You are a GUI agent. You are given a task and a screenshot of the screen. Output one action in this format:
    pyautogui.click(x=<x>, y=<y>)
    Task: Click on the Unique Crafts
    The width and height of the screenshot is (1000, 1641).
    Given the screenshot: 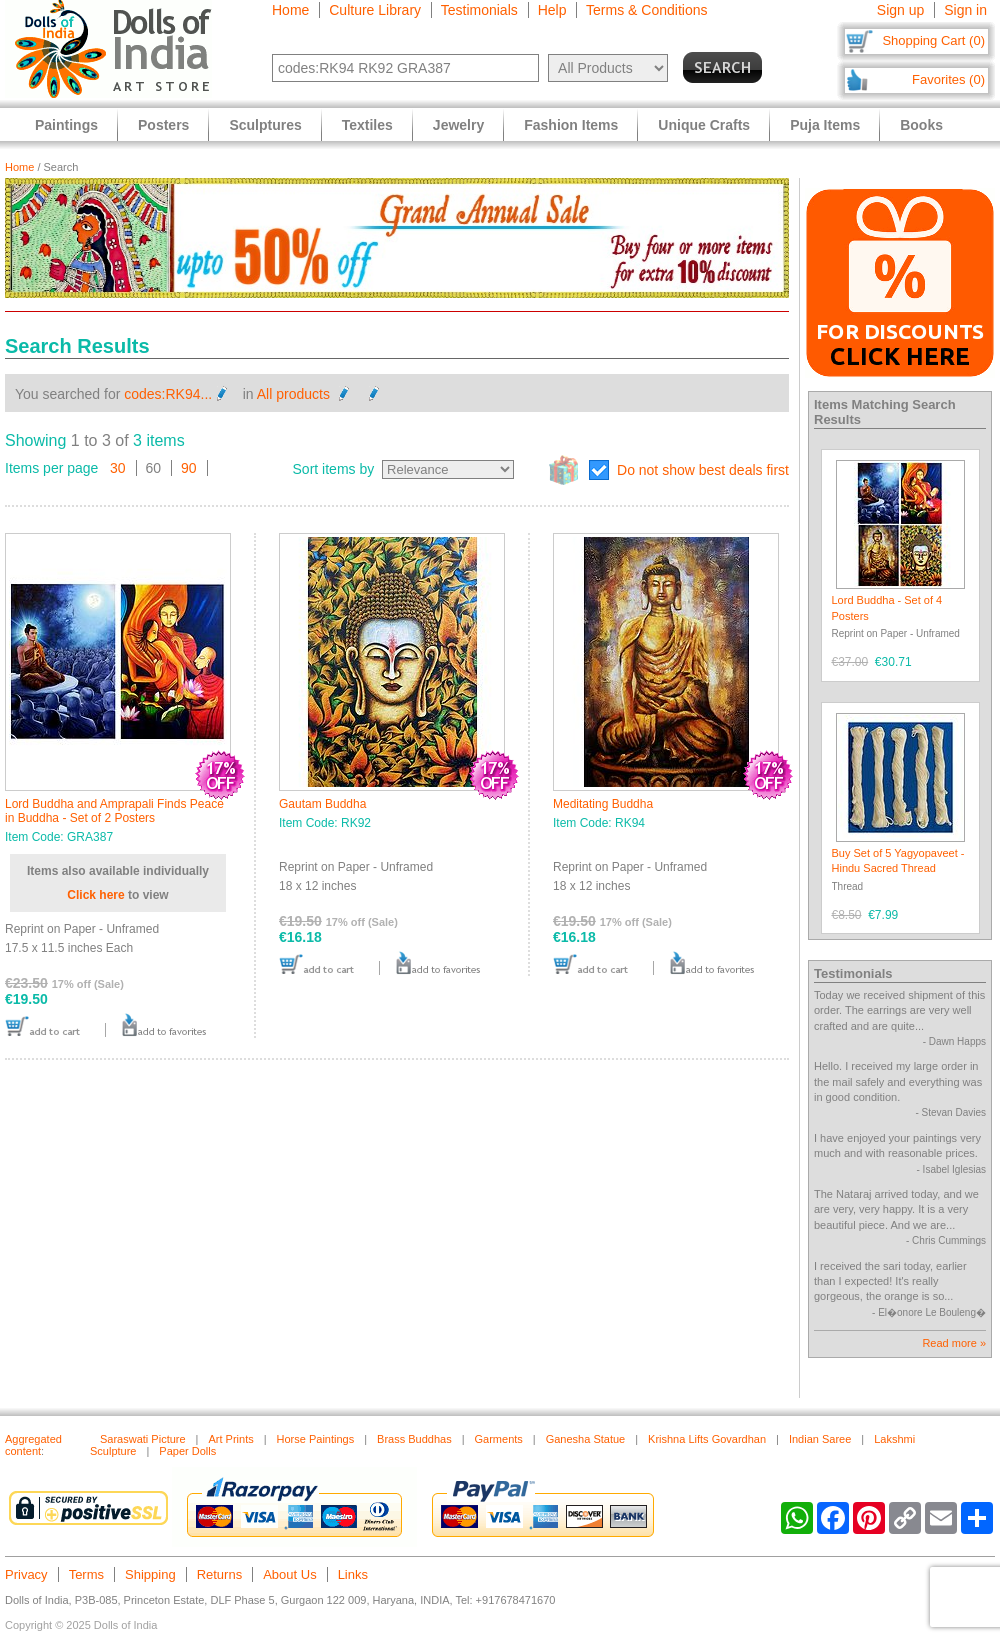 What is the action you would take?
    pyautogui.click(x=704, y=125)
    